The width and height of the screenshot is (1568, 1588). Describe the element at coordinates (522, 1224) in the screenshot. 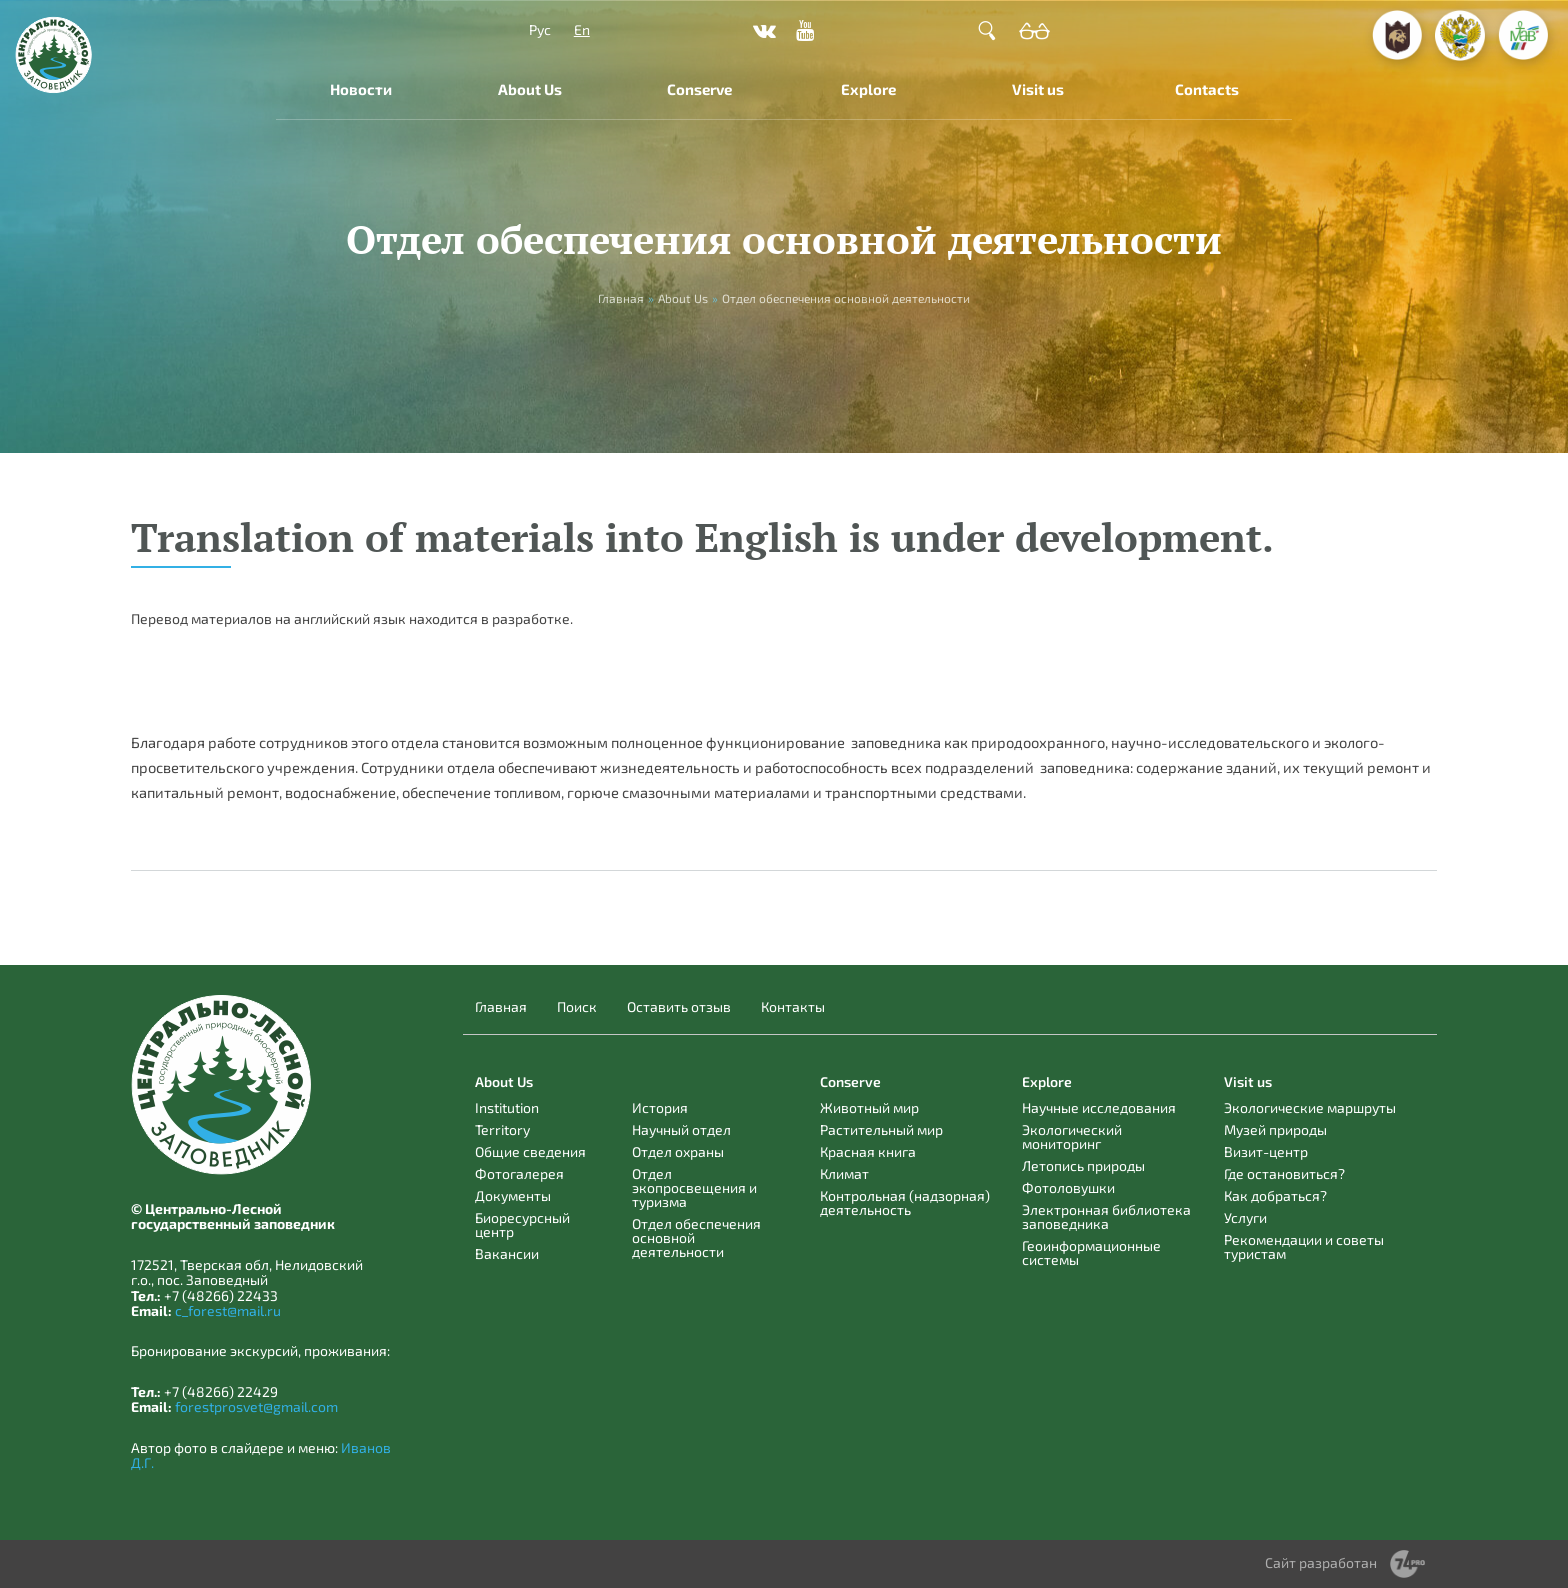

I see `Биоресурсный центр` at that location.